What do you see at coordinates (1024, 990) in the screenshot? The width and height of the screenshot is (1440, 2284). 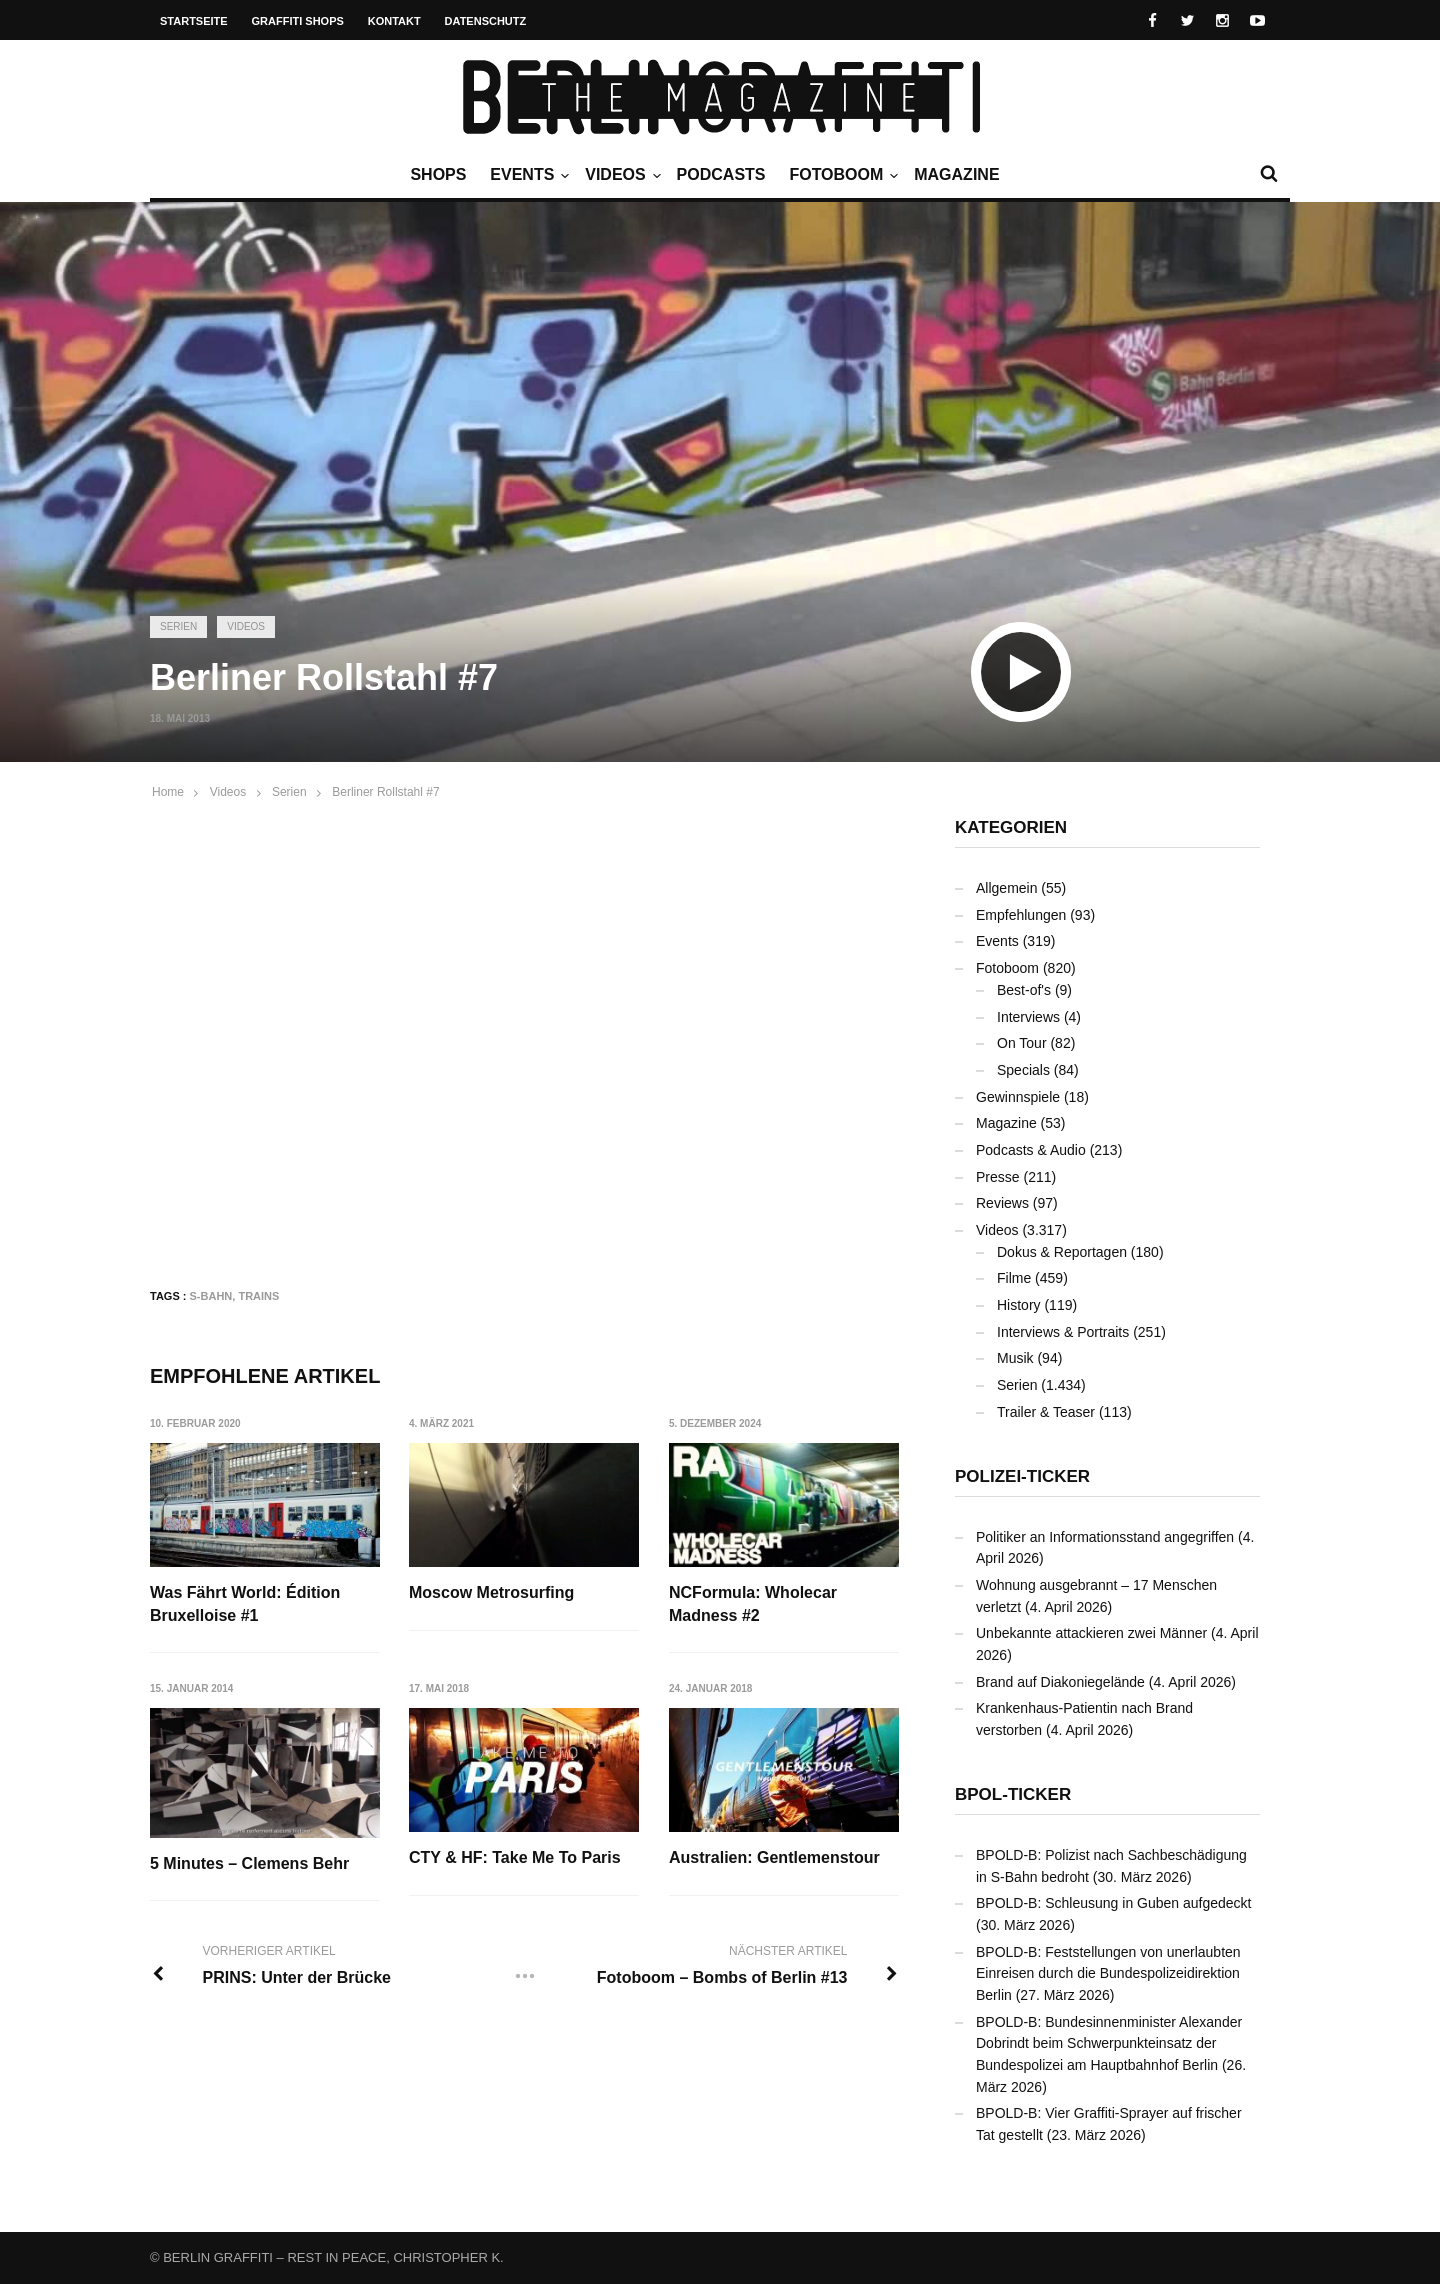 I see `Best-of's` at bounding box center [1024, 990].